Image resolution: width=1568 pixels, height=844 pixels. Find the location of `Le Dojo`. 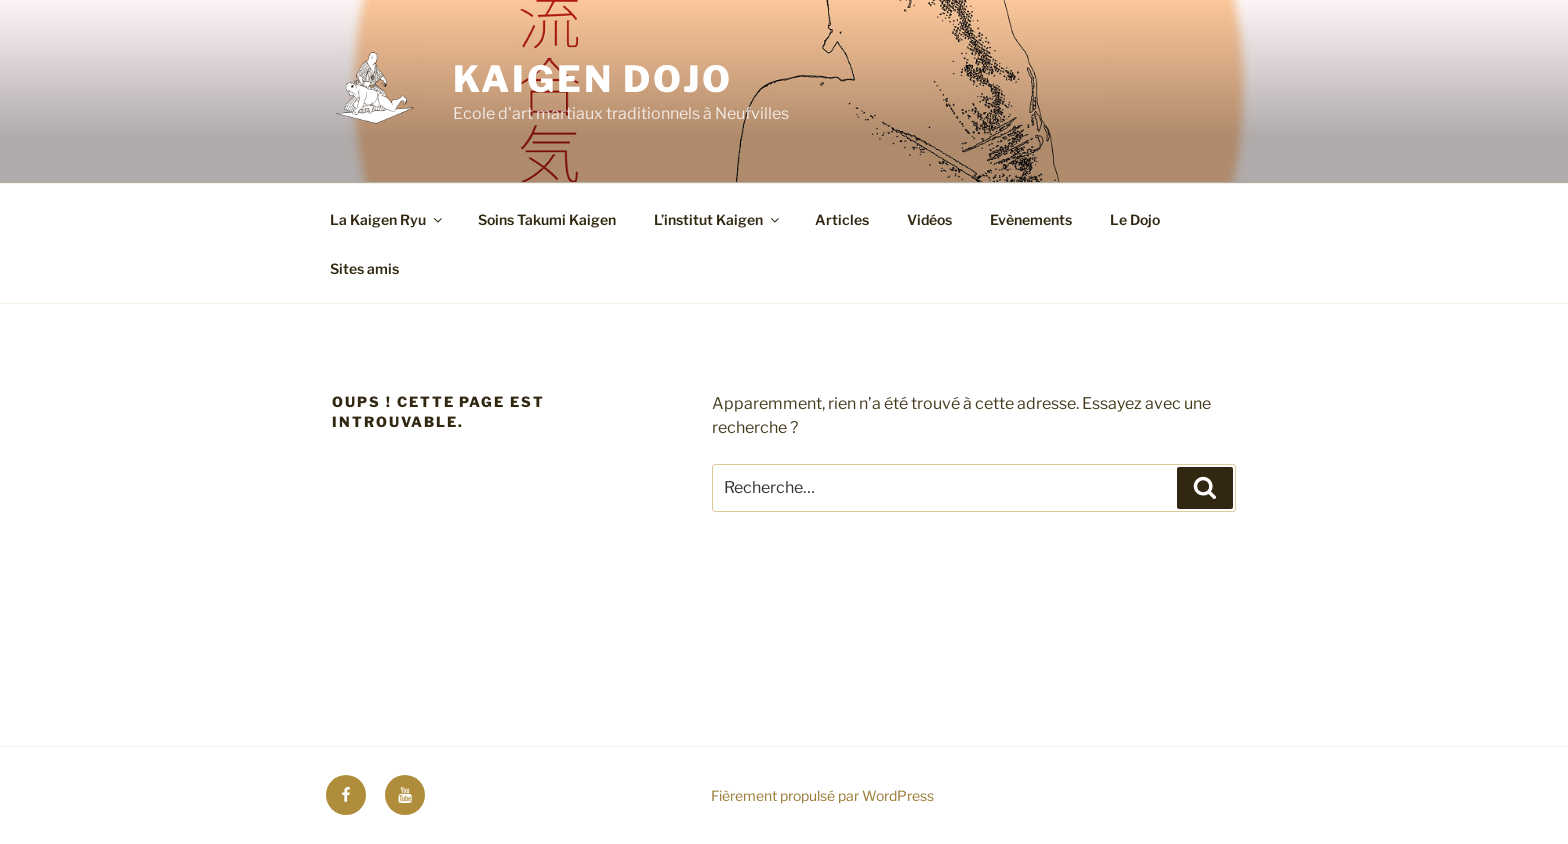

Le Dojo is located at coordinates (1135, 219).